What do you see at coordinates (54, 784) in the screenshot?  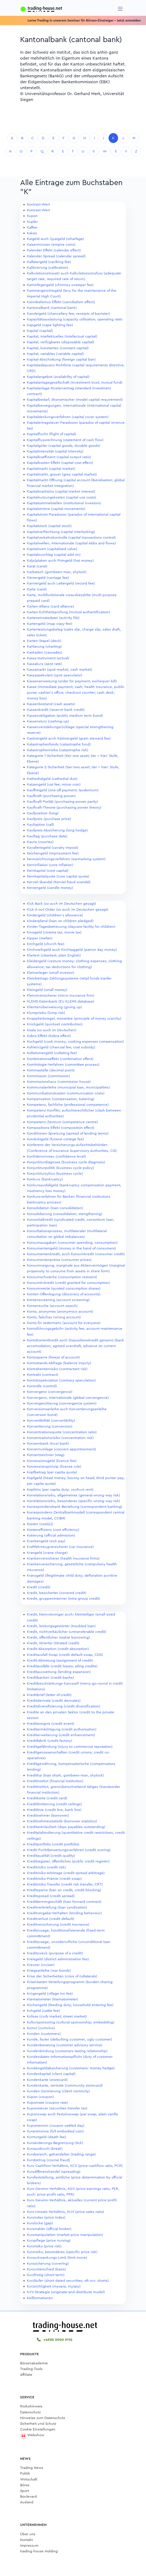 I see `Katzengeld (cat fee; minor coin)` at bounding box center [54, 784].